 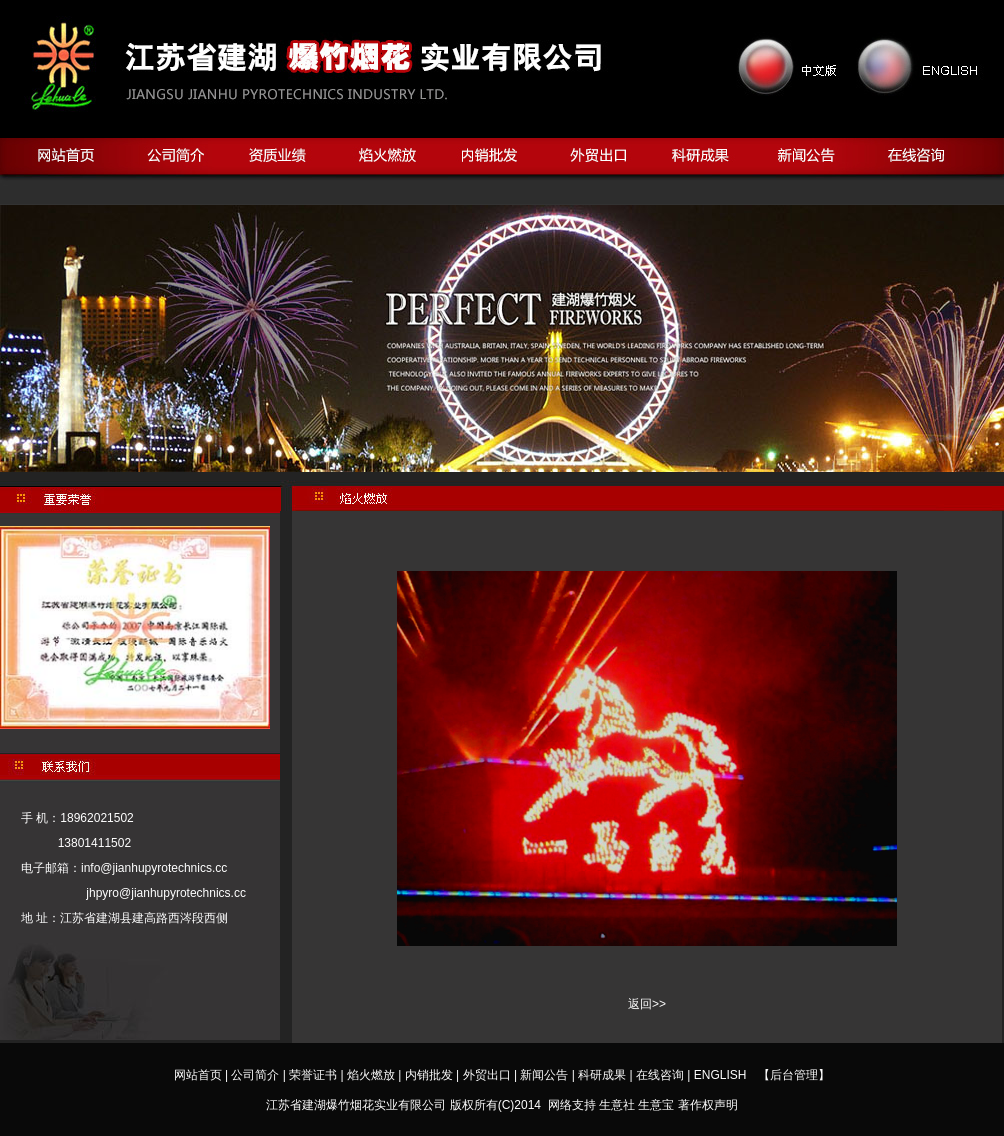 What do you see at coordinates (660, 1075) in the screenshot?
I see `在线咨询` at bounding box center [660, 1075].